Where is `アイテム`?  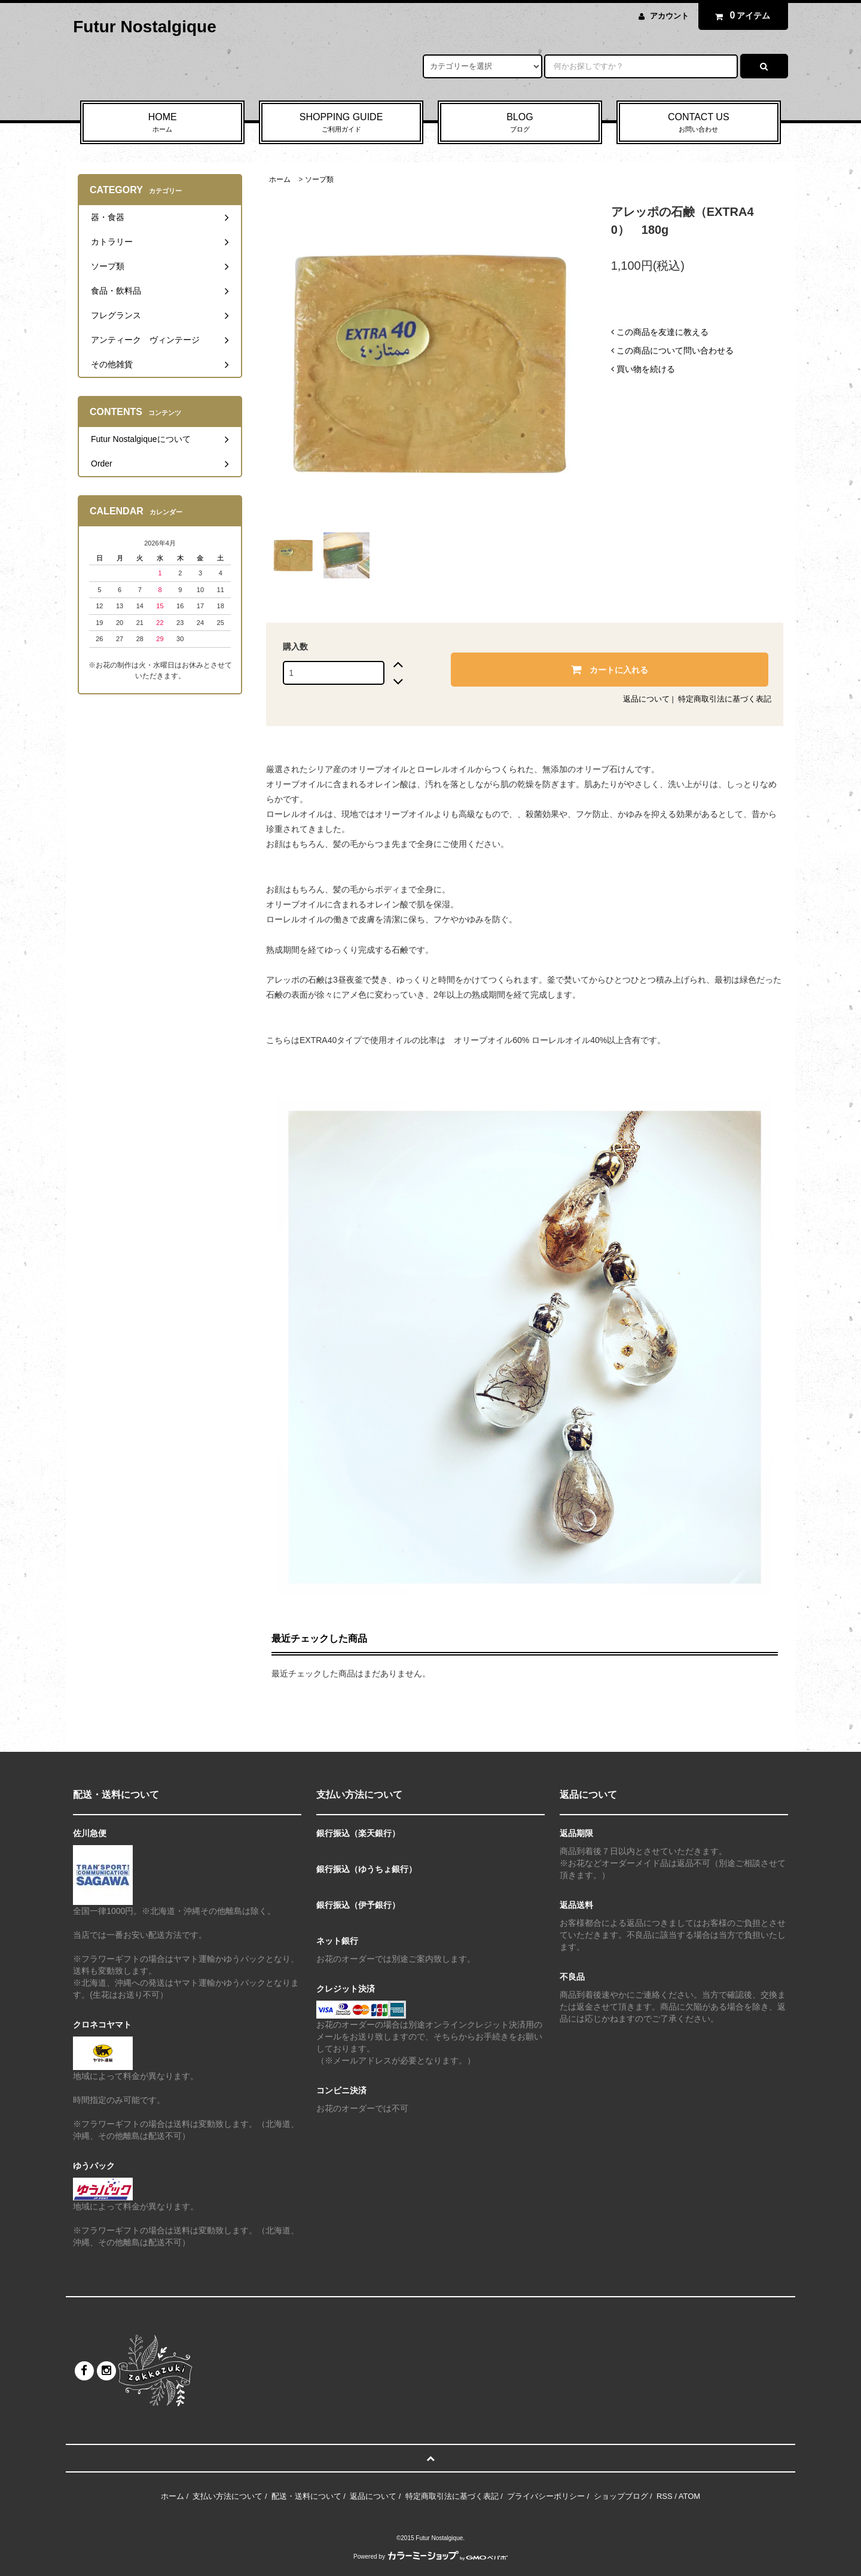 アイテム is located at coordinates (740, 15).